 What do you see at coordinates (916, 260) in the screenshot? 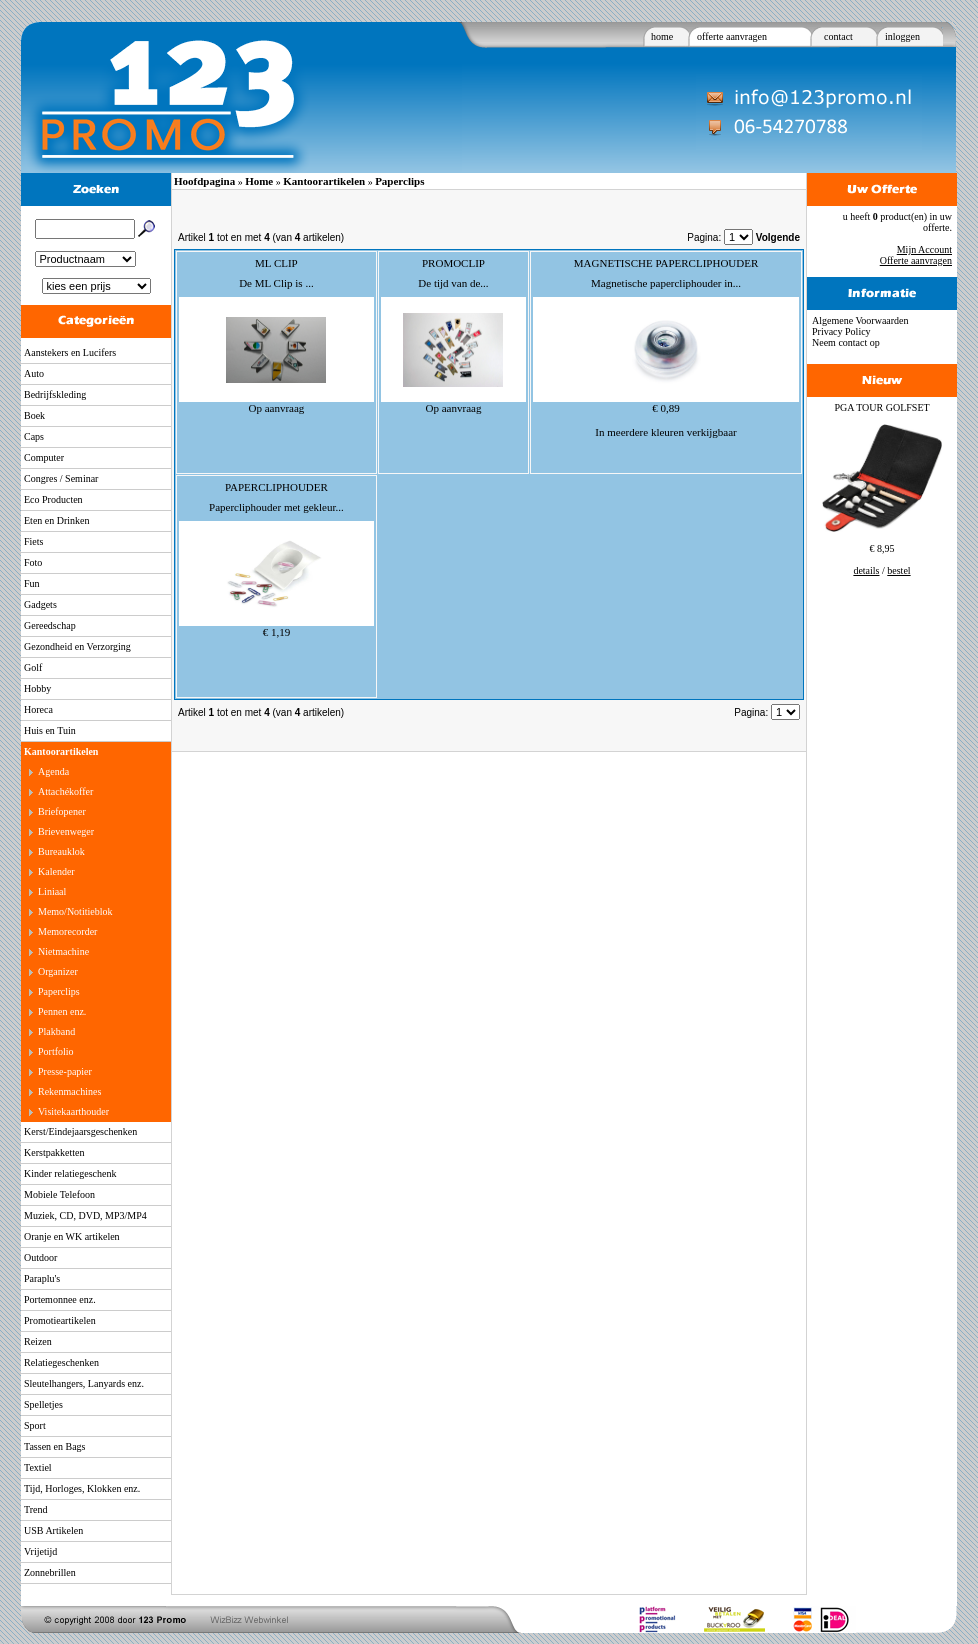
I see `Offerte aanvragen` at bounding box center [916, 260].